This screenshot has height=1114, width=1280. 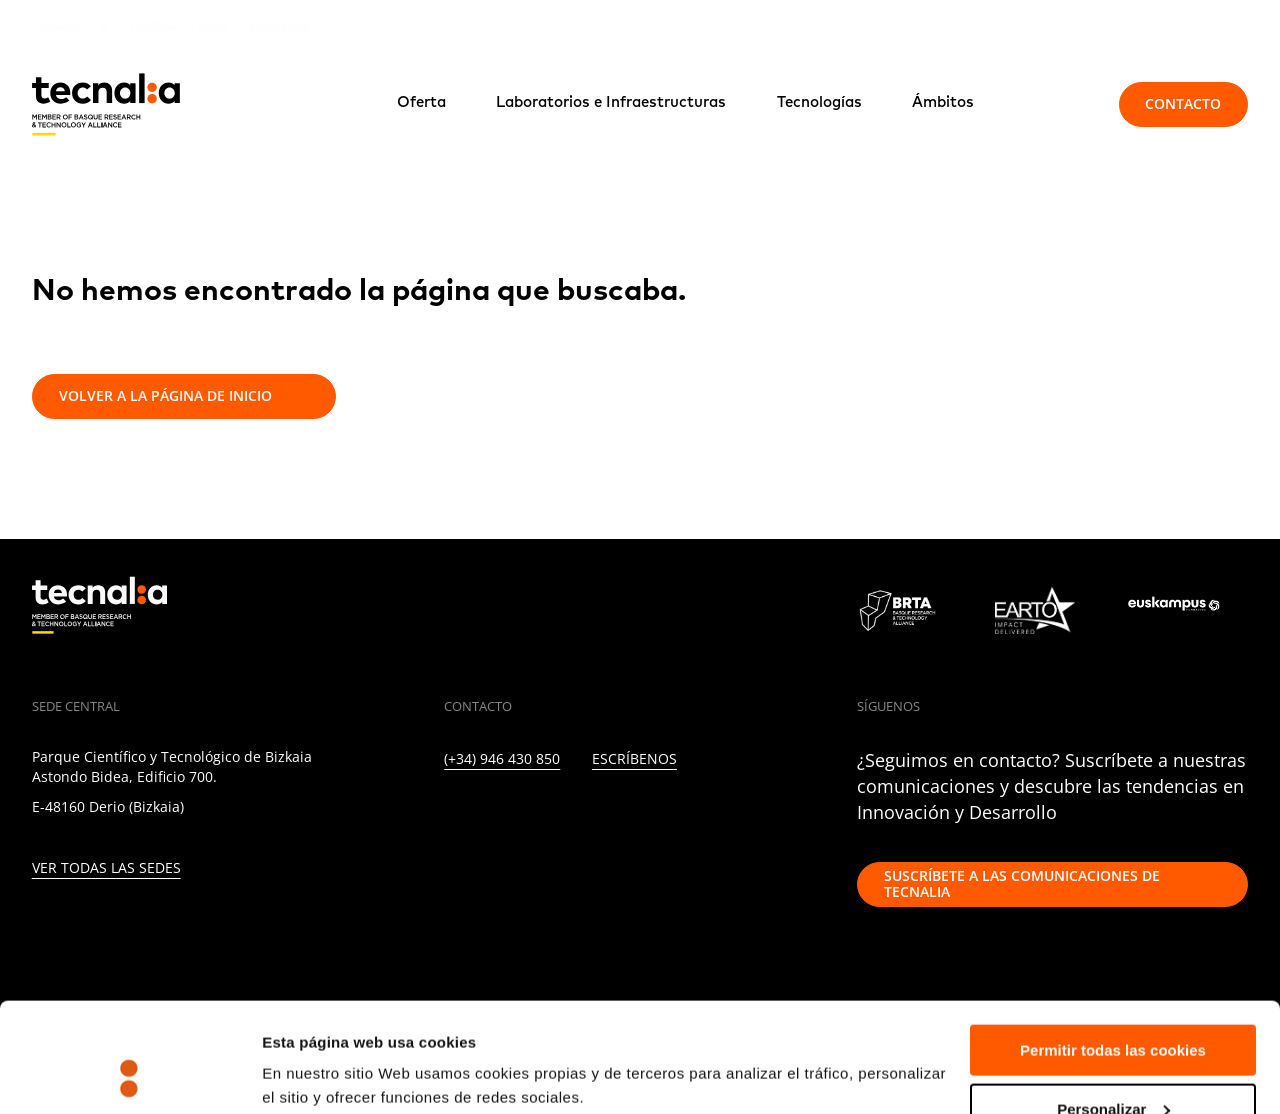 I want to click on Personalizar, so click(x=1113, y=1006).